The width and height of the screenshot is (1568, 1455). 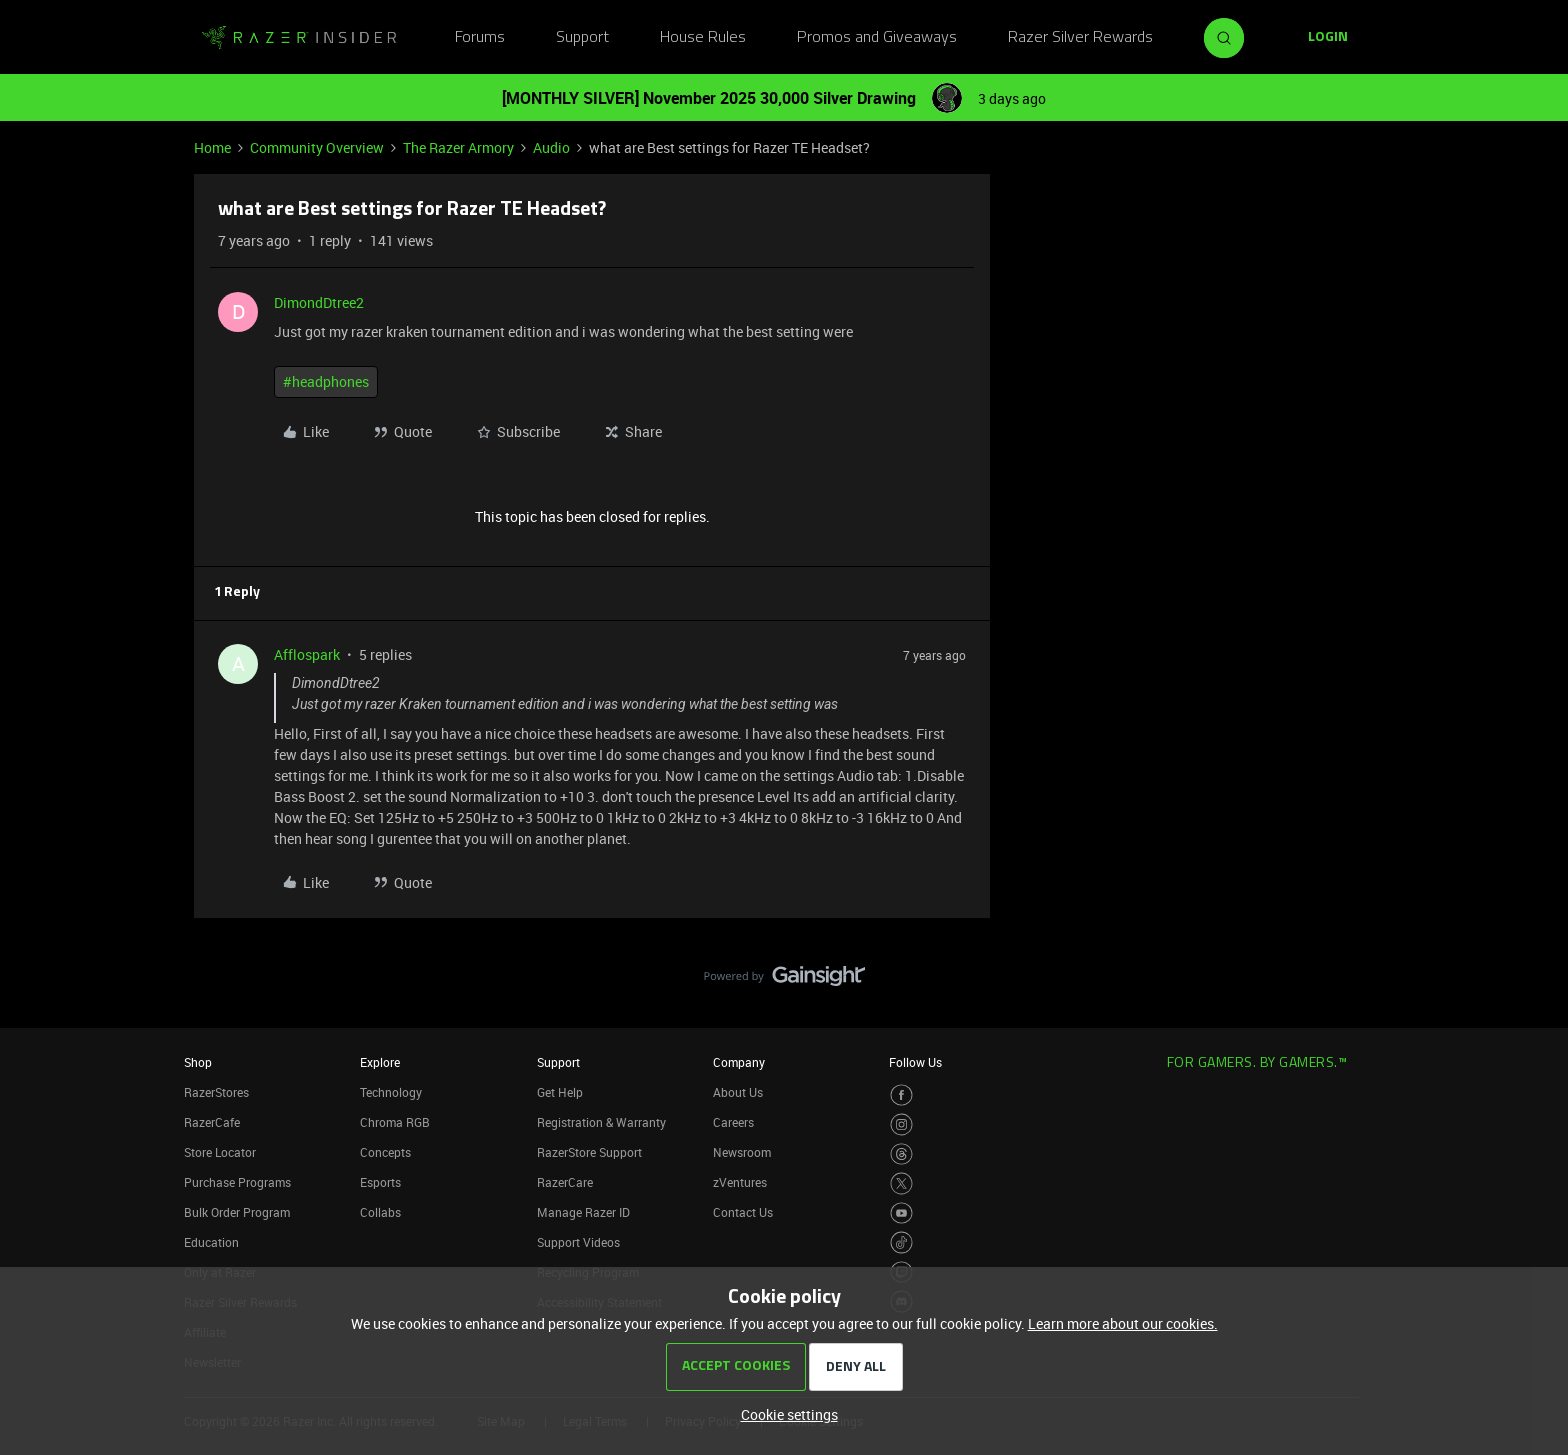 I want to click on Store Locator, so click(x=220, y=1152).